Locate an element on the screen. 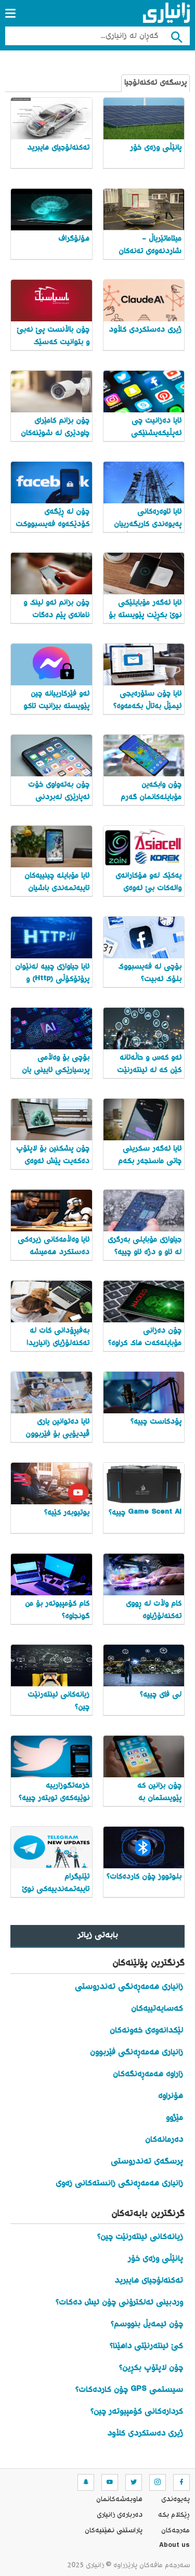 The width and height of the screenshot is (195, 2576). تەکنەلۆجیای هایبرید is located at coordinates (148, 2281).